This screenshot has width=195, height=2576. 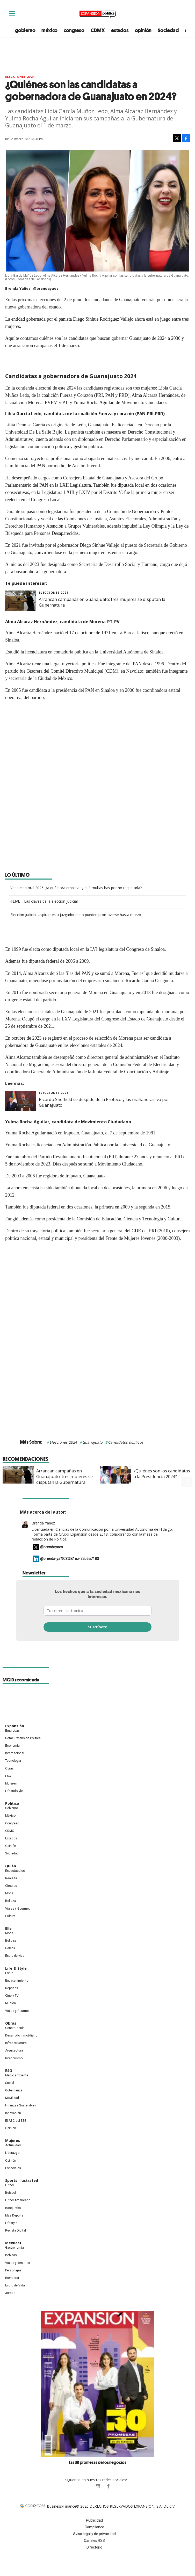 I want to click on Aviso legal y de privacidad, so click(x=94, y=2535).